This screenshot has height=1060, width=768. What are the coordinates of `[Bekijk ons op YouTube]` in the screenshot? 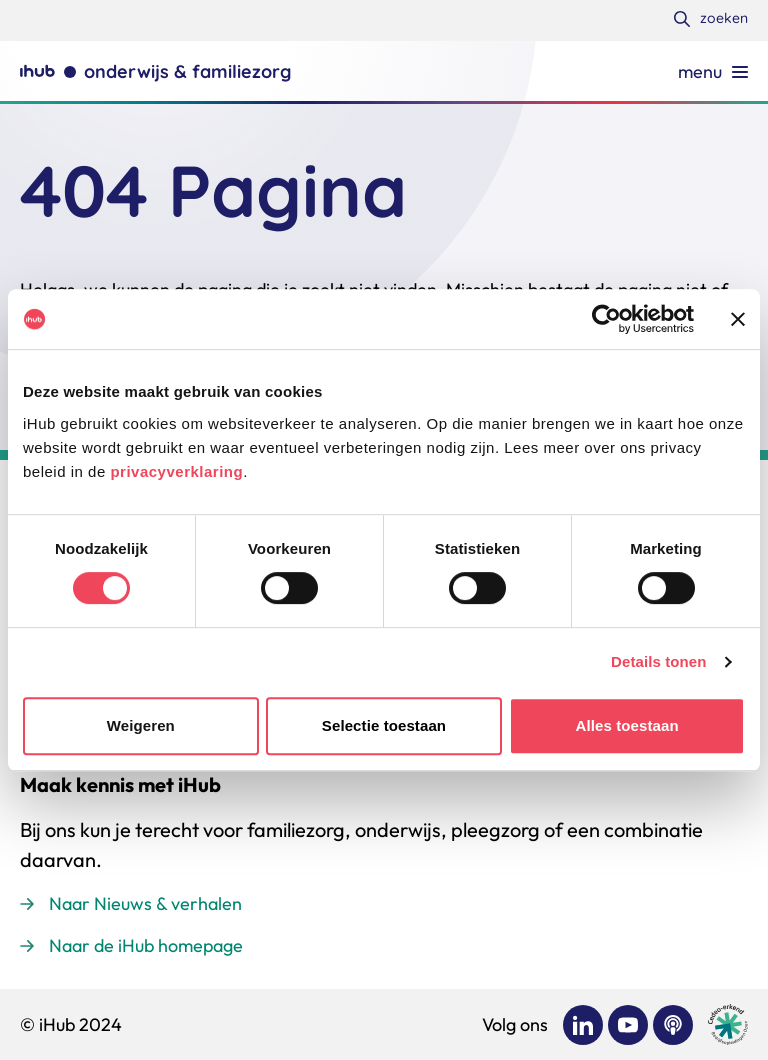 It's located at (628, 1025).